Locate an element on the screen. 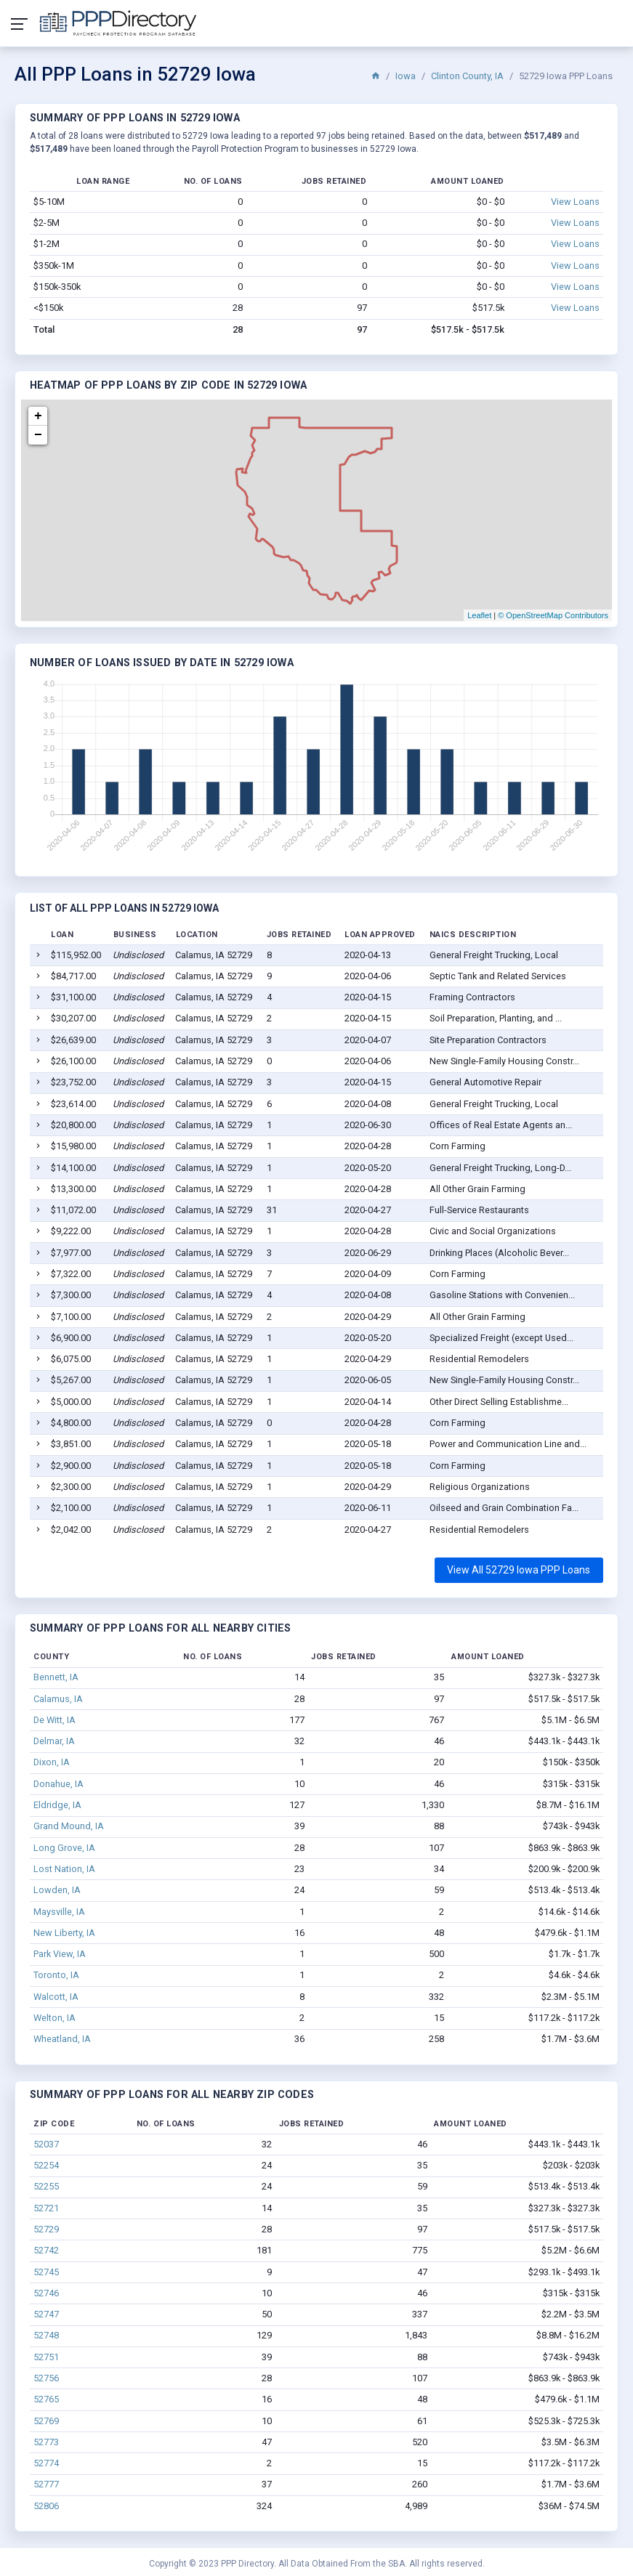  52721 is located at coordinates (46, 2208).